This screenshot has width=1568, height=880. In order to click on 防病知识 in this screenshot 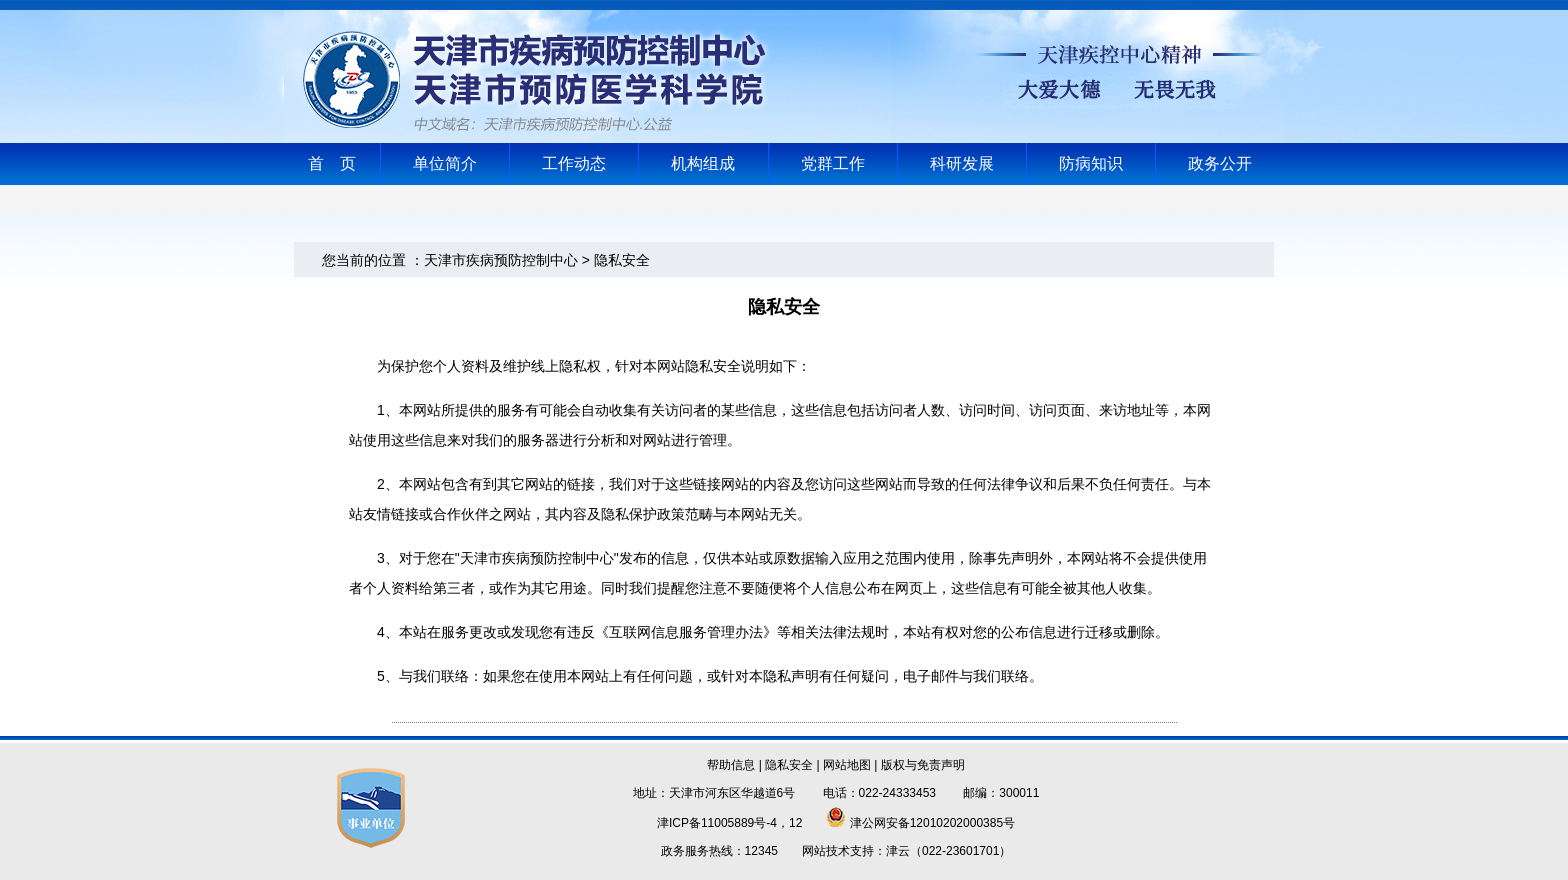, I will do `click(1091, 163)`.